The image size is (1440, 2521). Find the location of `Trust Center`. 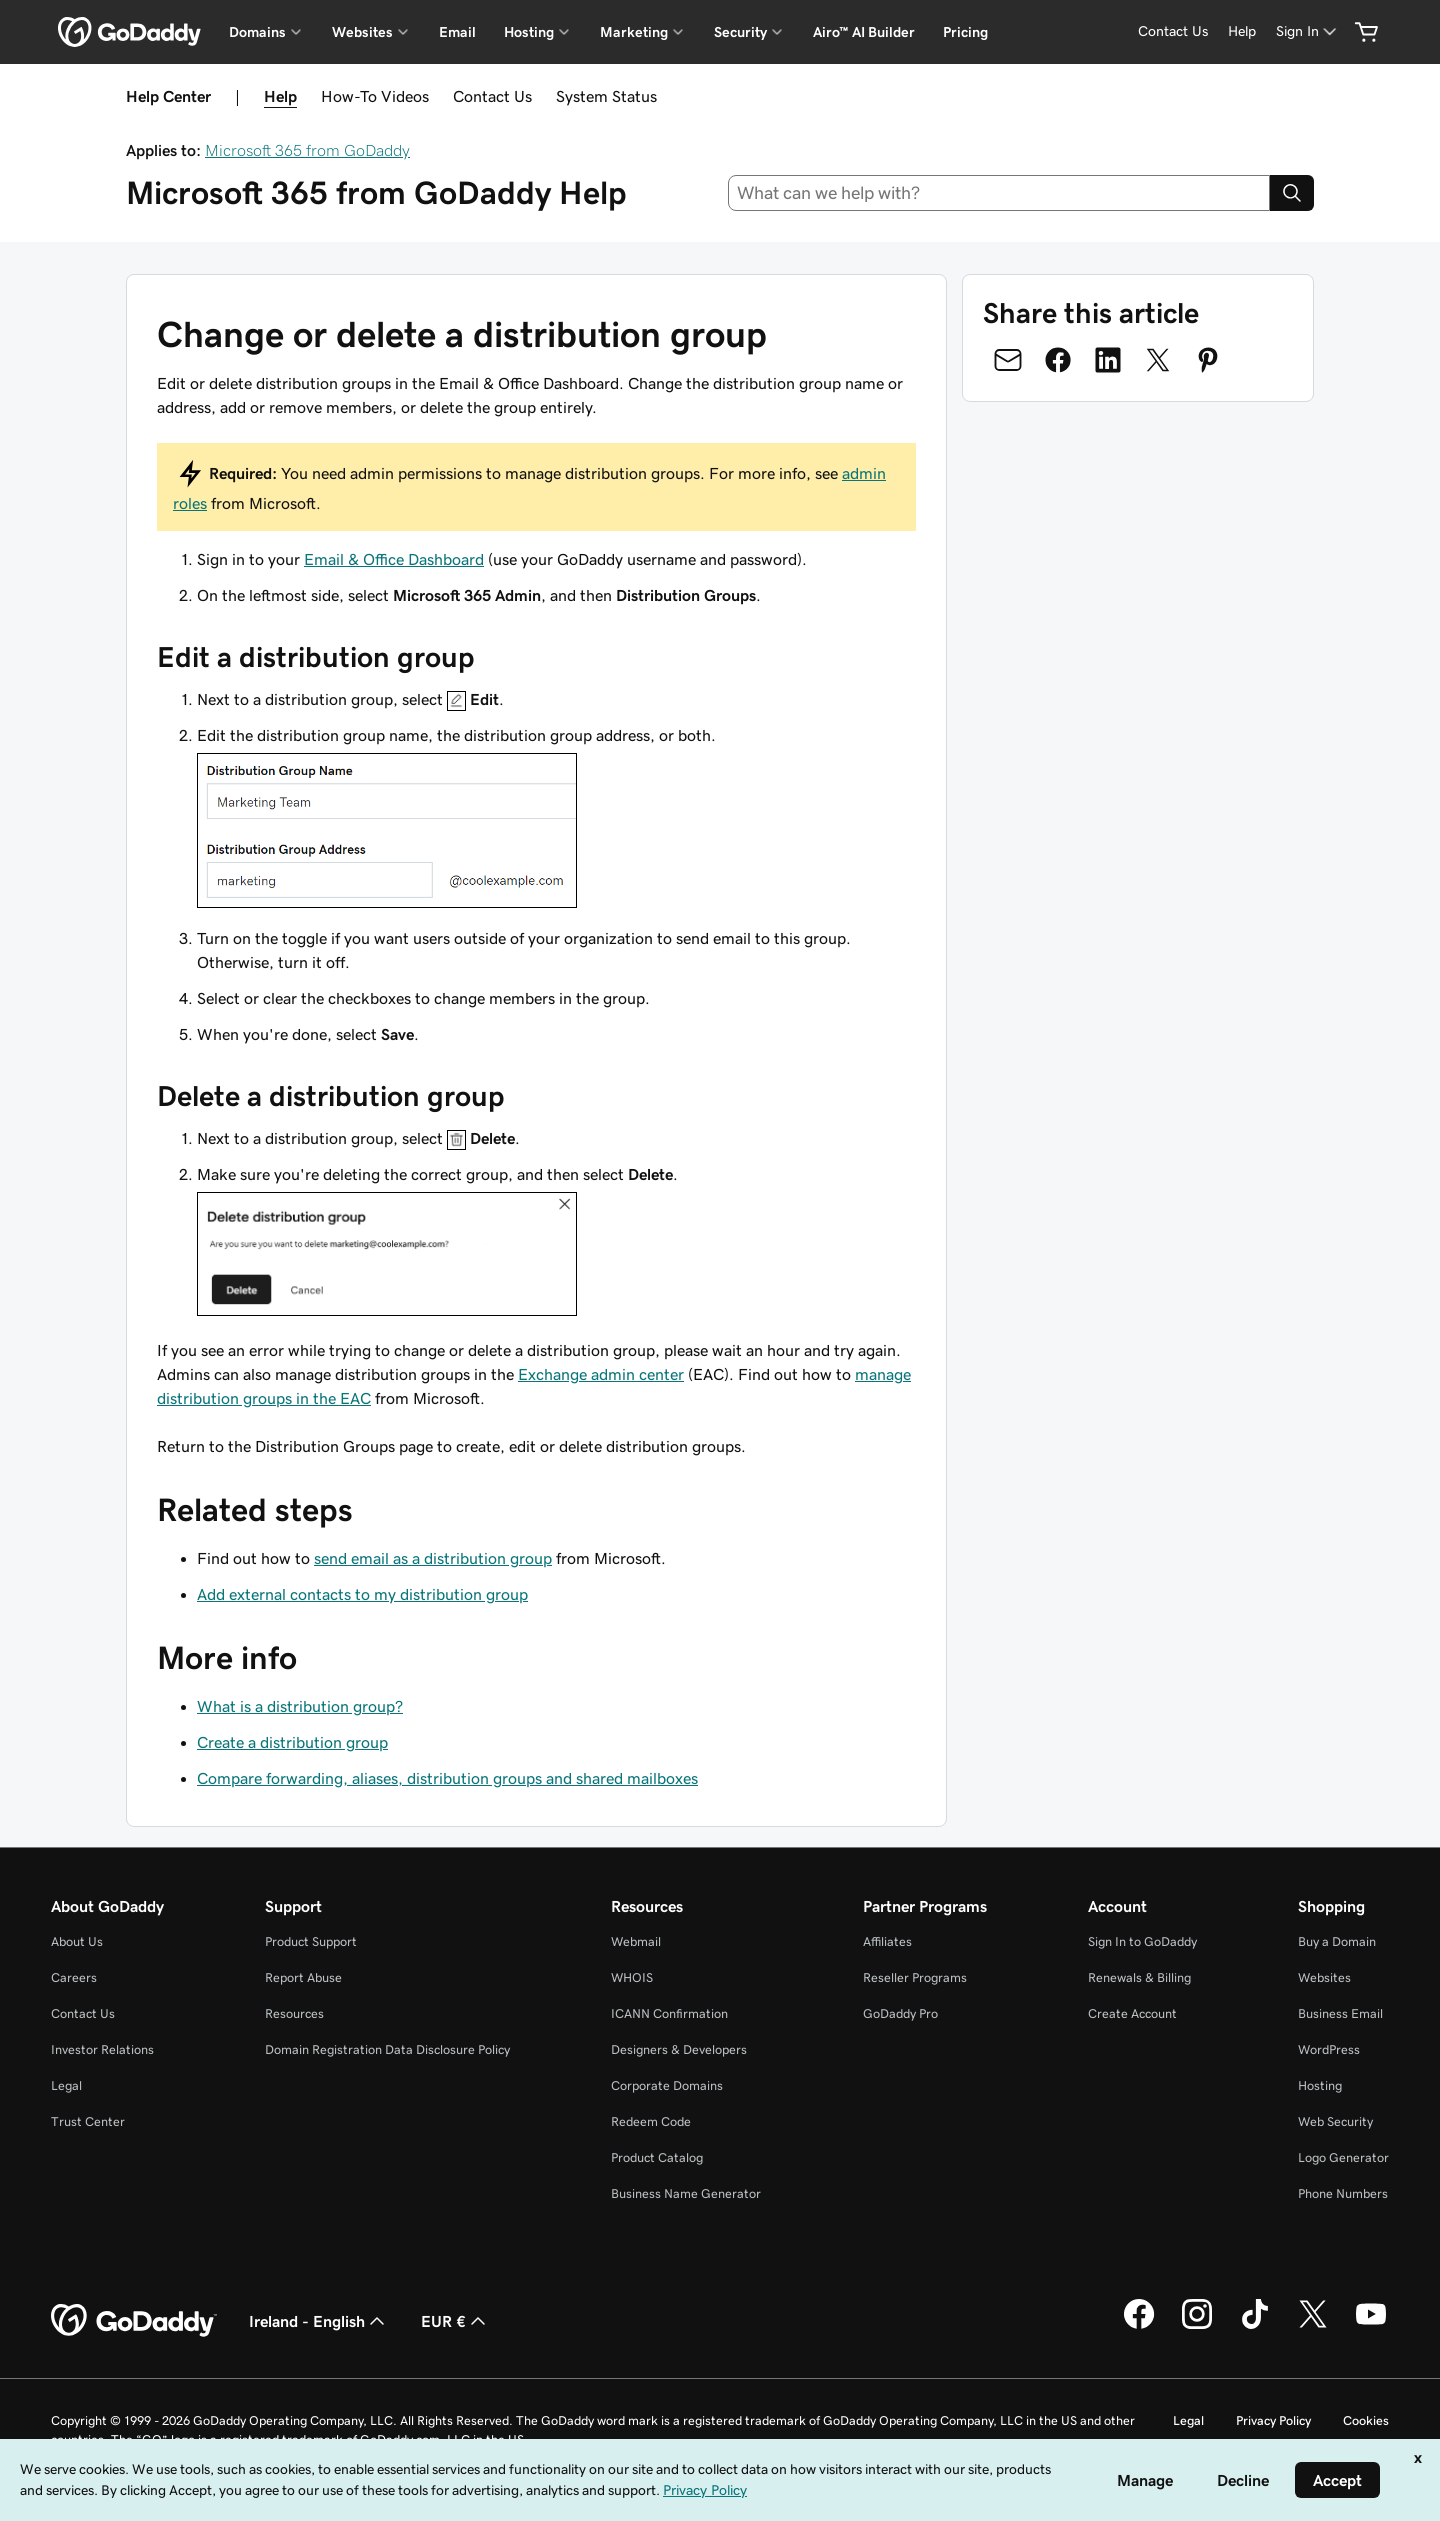

Trust Center is located at coordinates (88, 2121).